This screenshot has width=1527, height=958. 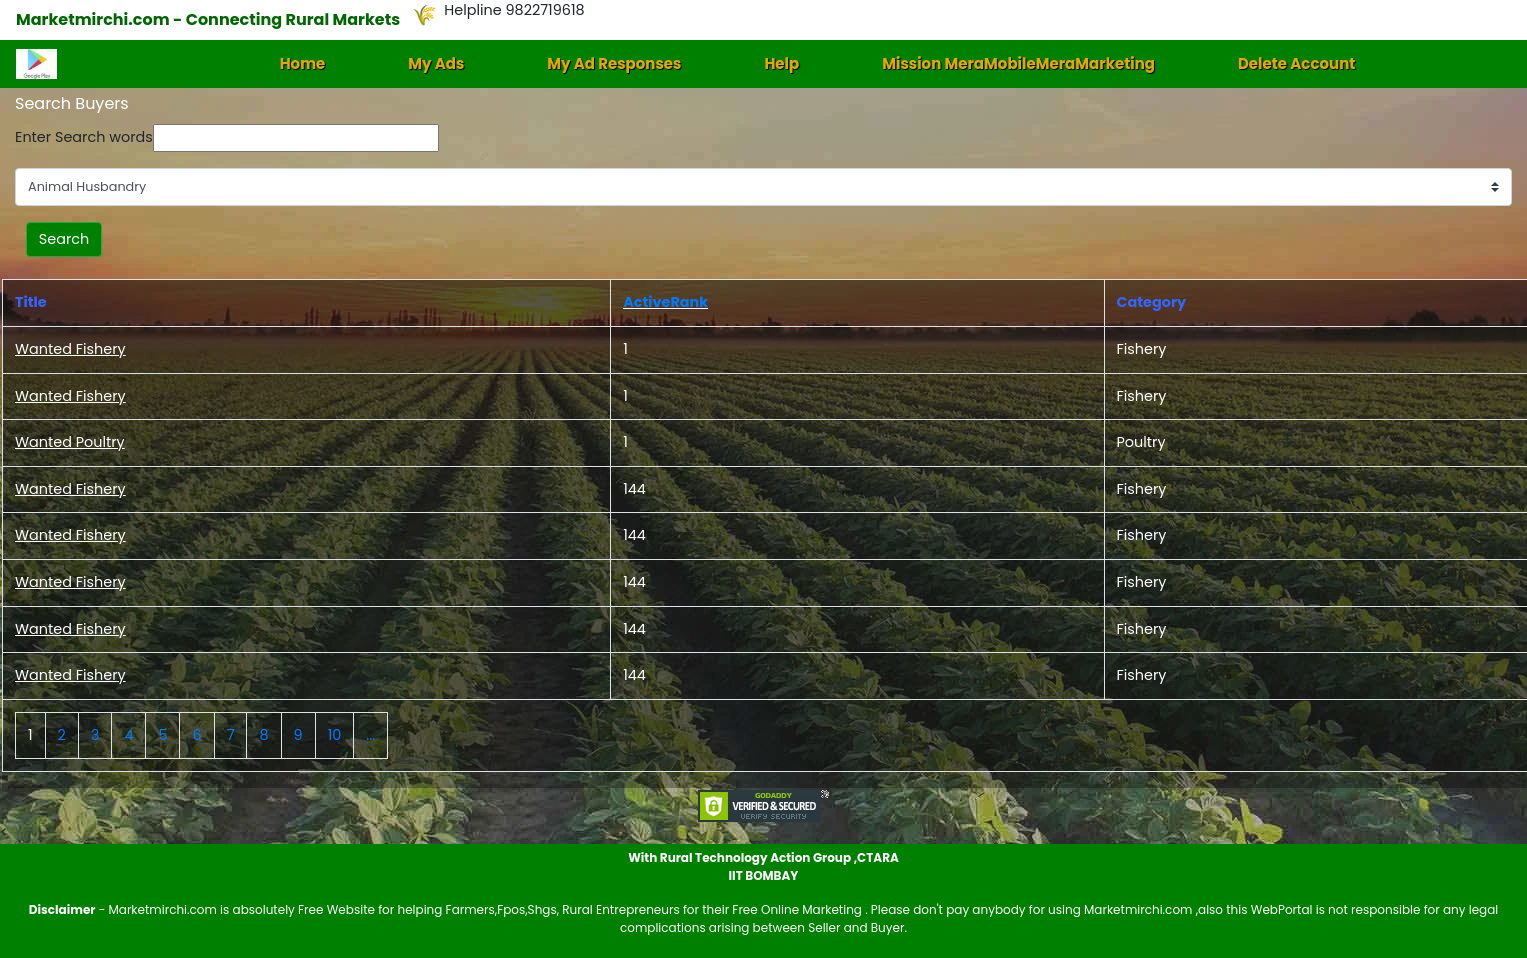 What do you see at coordinates (70, 349) in the screenshot?
I see `Wanted Fishery` at bounding box center [70, 349].